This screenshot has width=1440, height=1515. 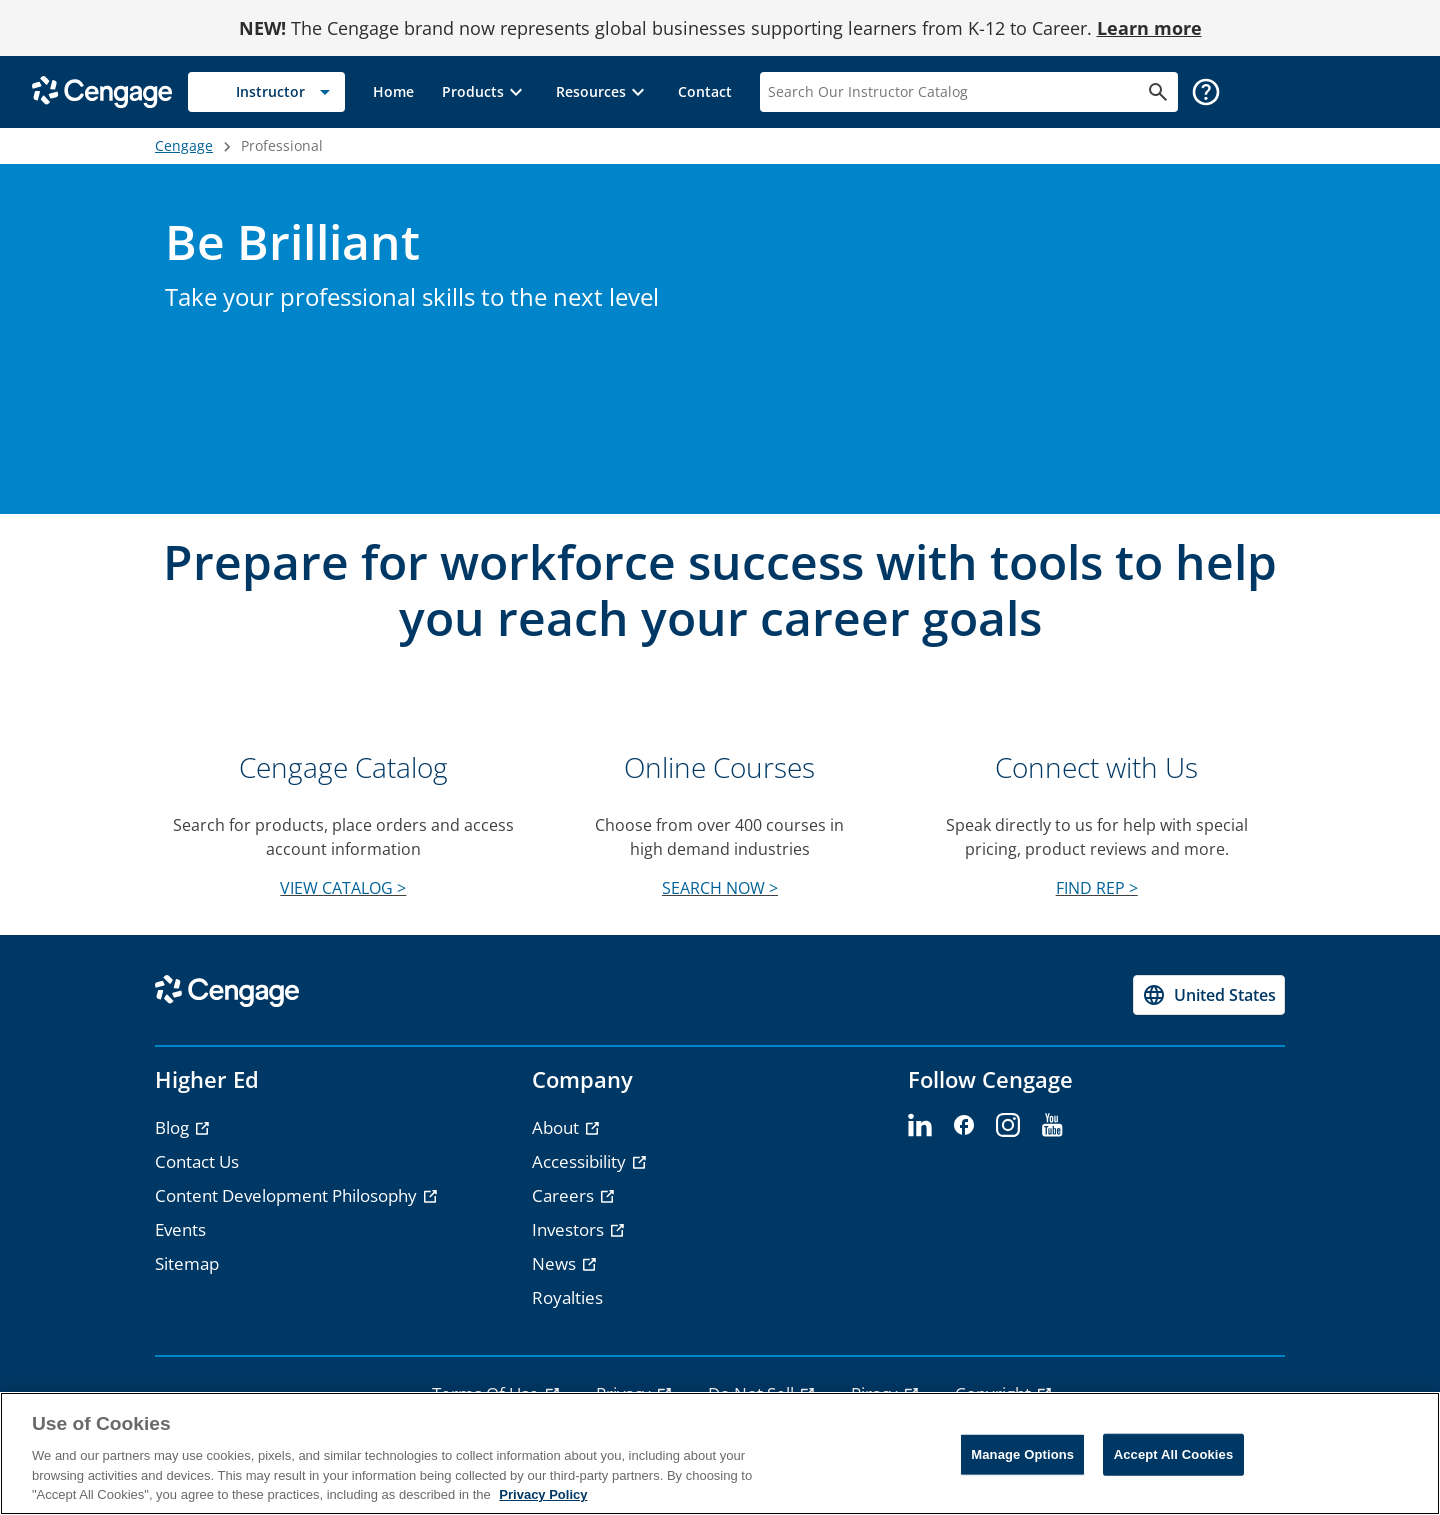 I want to click on Royalties, so click(x=567, y=1297).